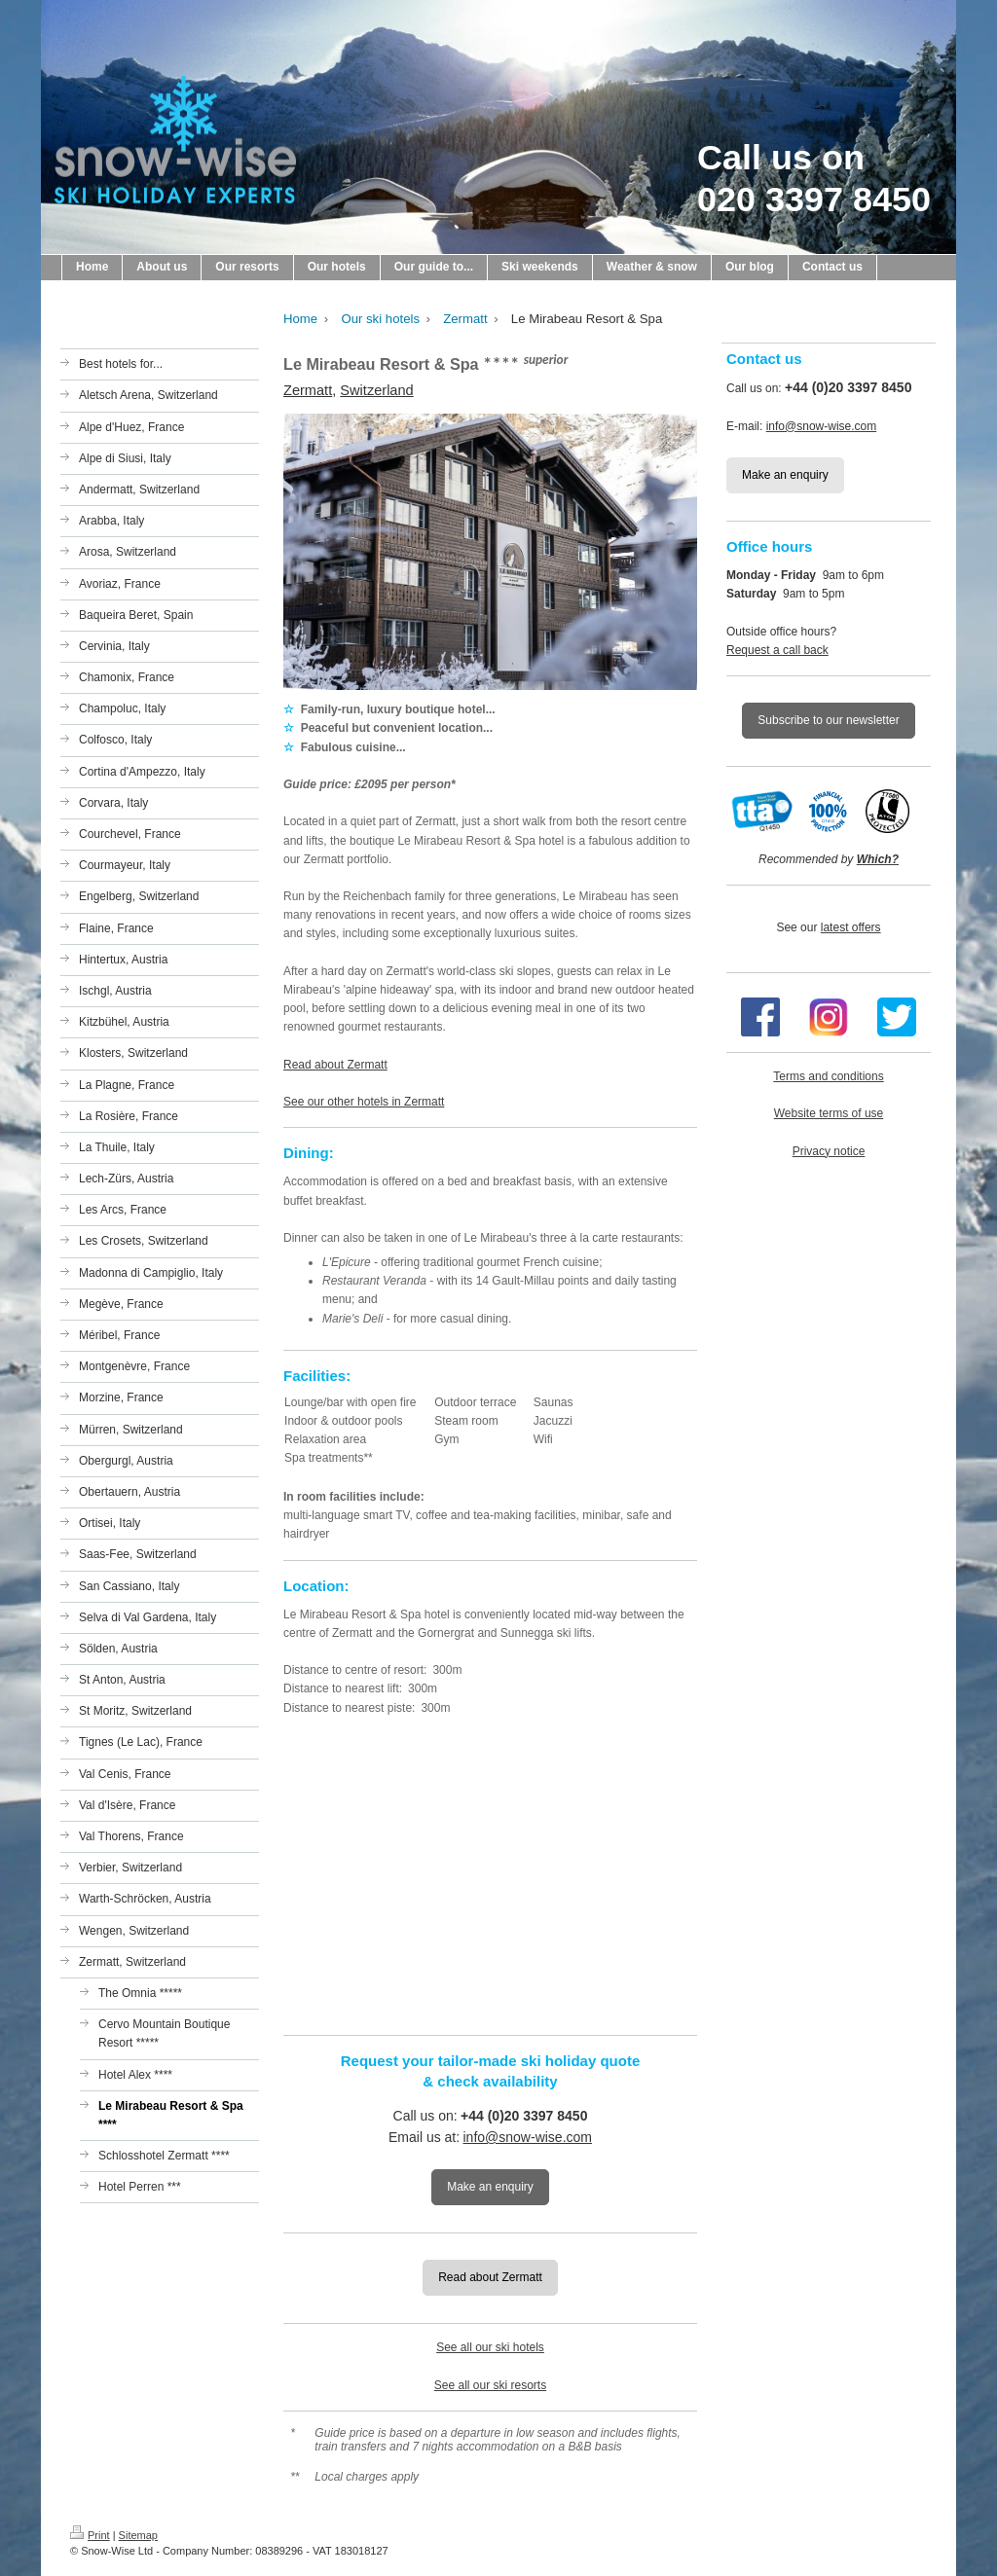  What do you see at coordinates (828, 720) in the screenshot?
I see `Subscribe to our newsletter` at bounding box center [828, 720].